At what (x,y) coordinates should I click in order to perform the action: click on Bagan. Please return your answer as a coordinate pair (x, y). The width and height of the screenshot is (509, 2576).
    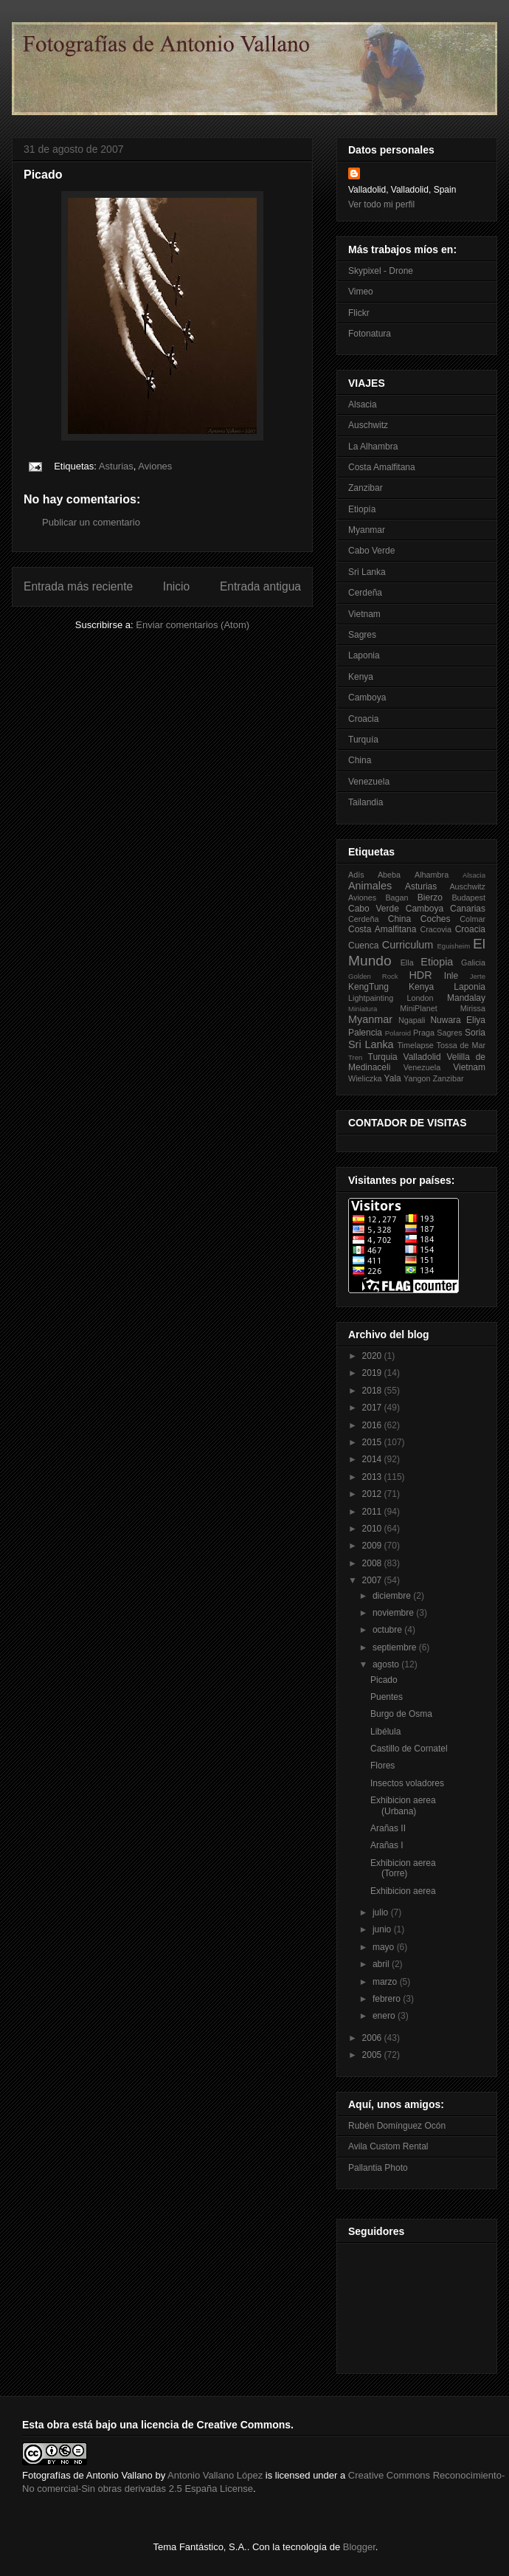
    Looking at the image, I should click on (396, 897).